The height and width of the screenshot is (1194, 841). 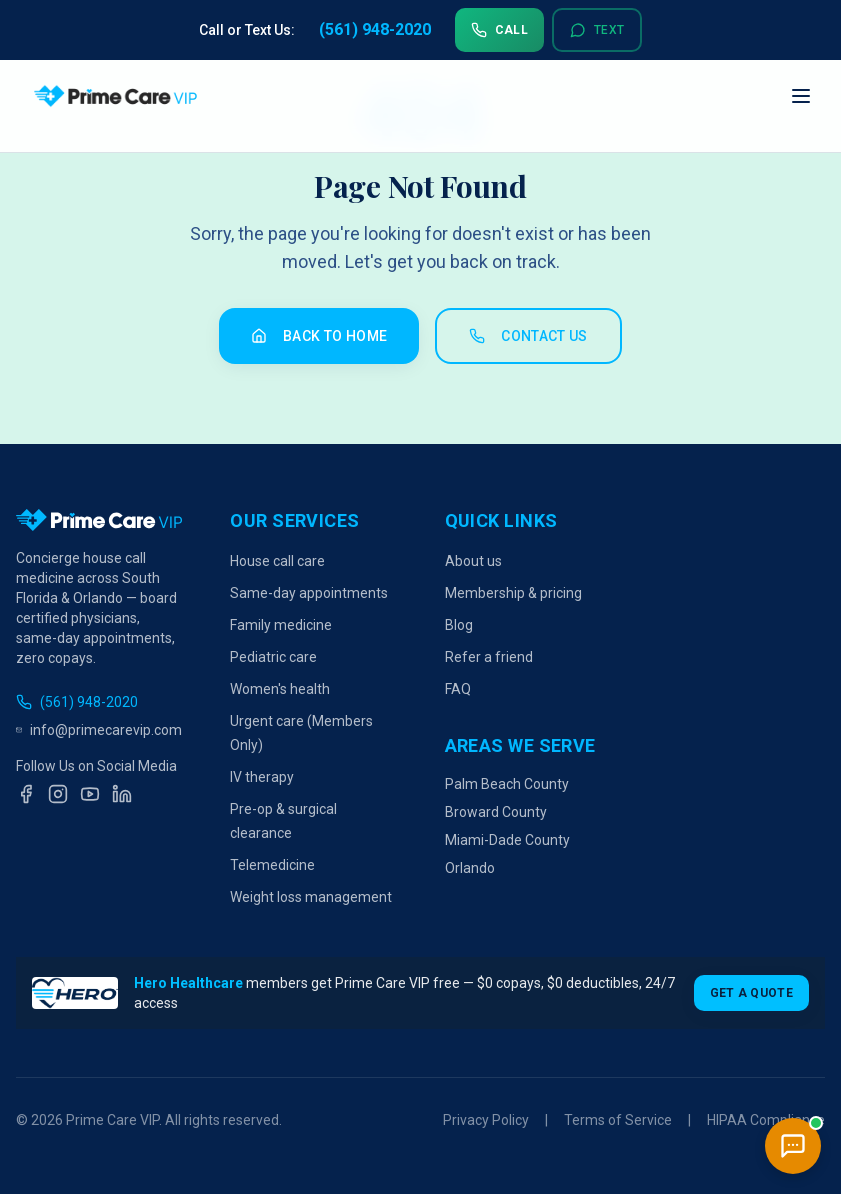 I want to click on Contact Us, so click(x=528, y=336).